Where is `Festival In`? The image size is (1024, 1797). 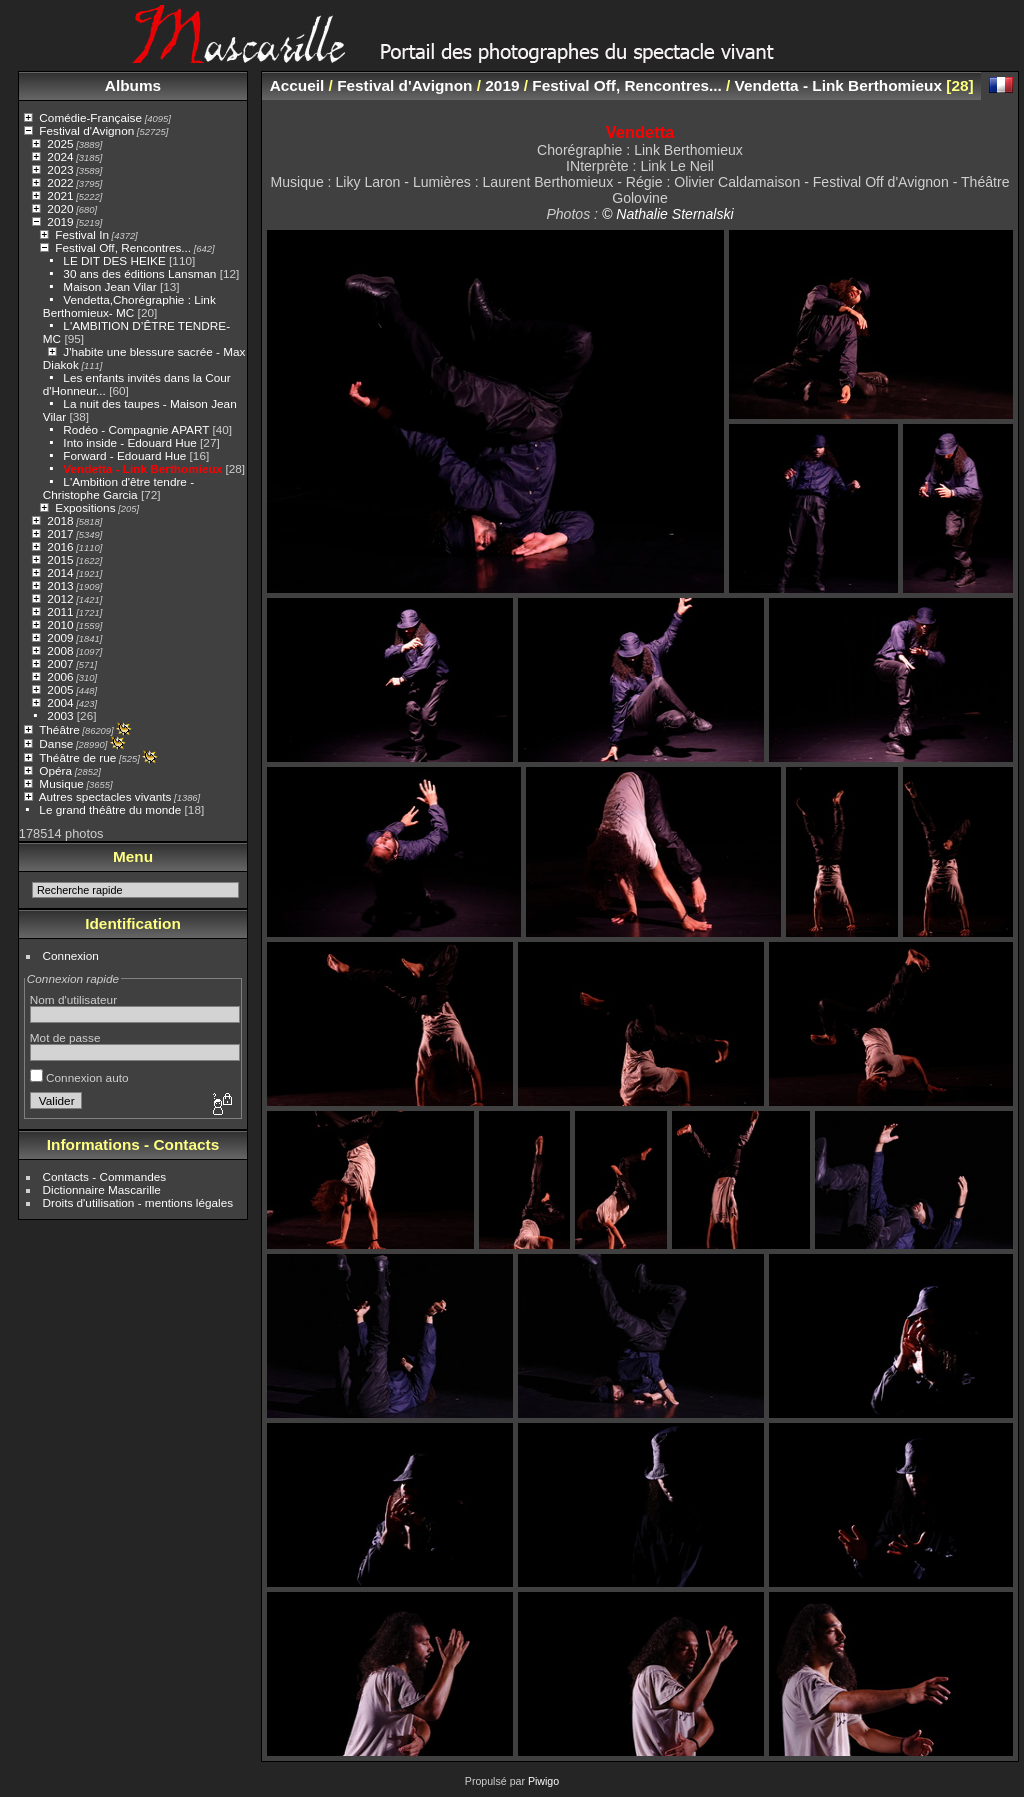 Festival In is located at coordinates (82, 234).